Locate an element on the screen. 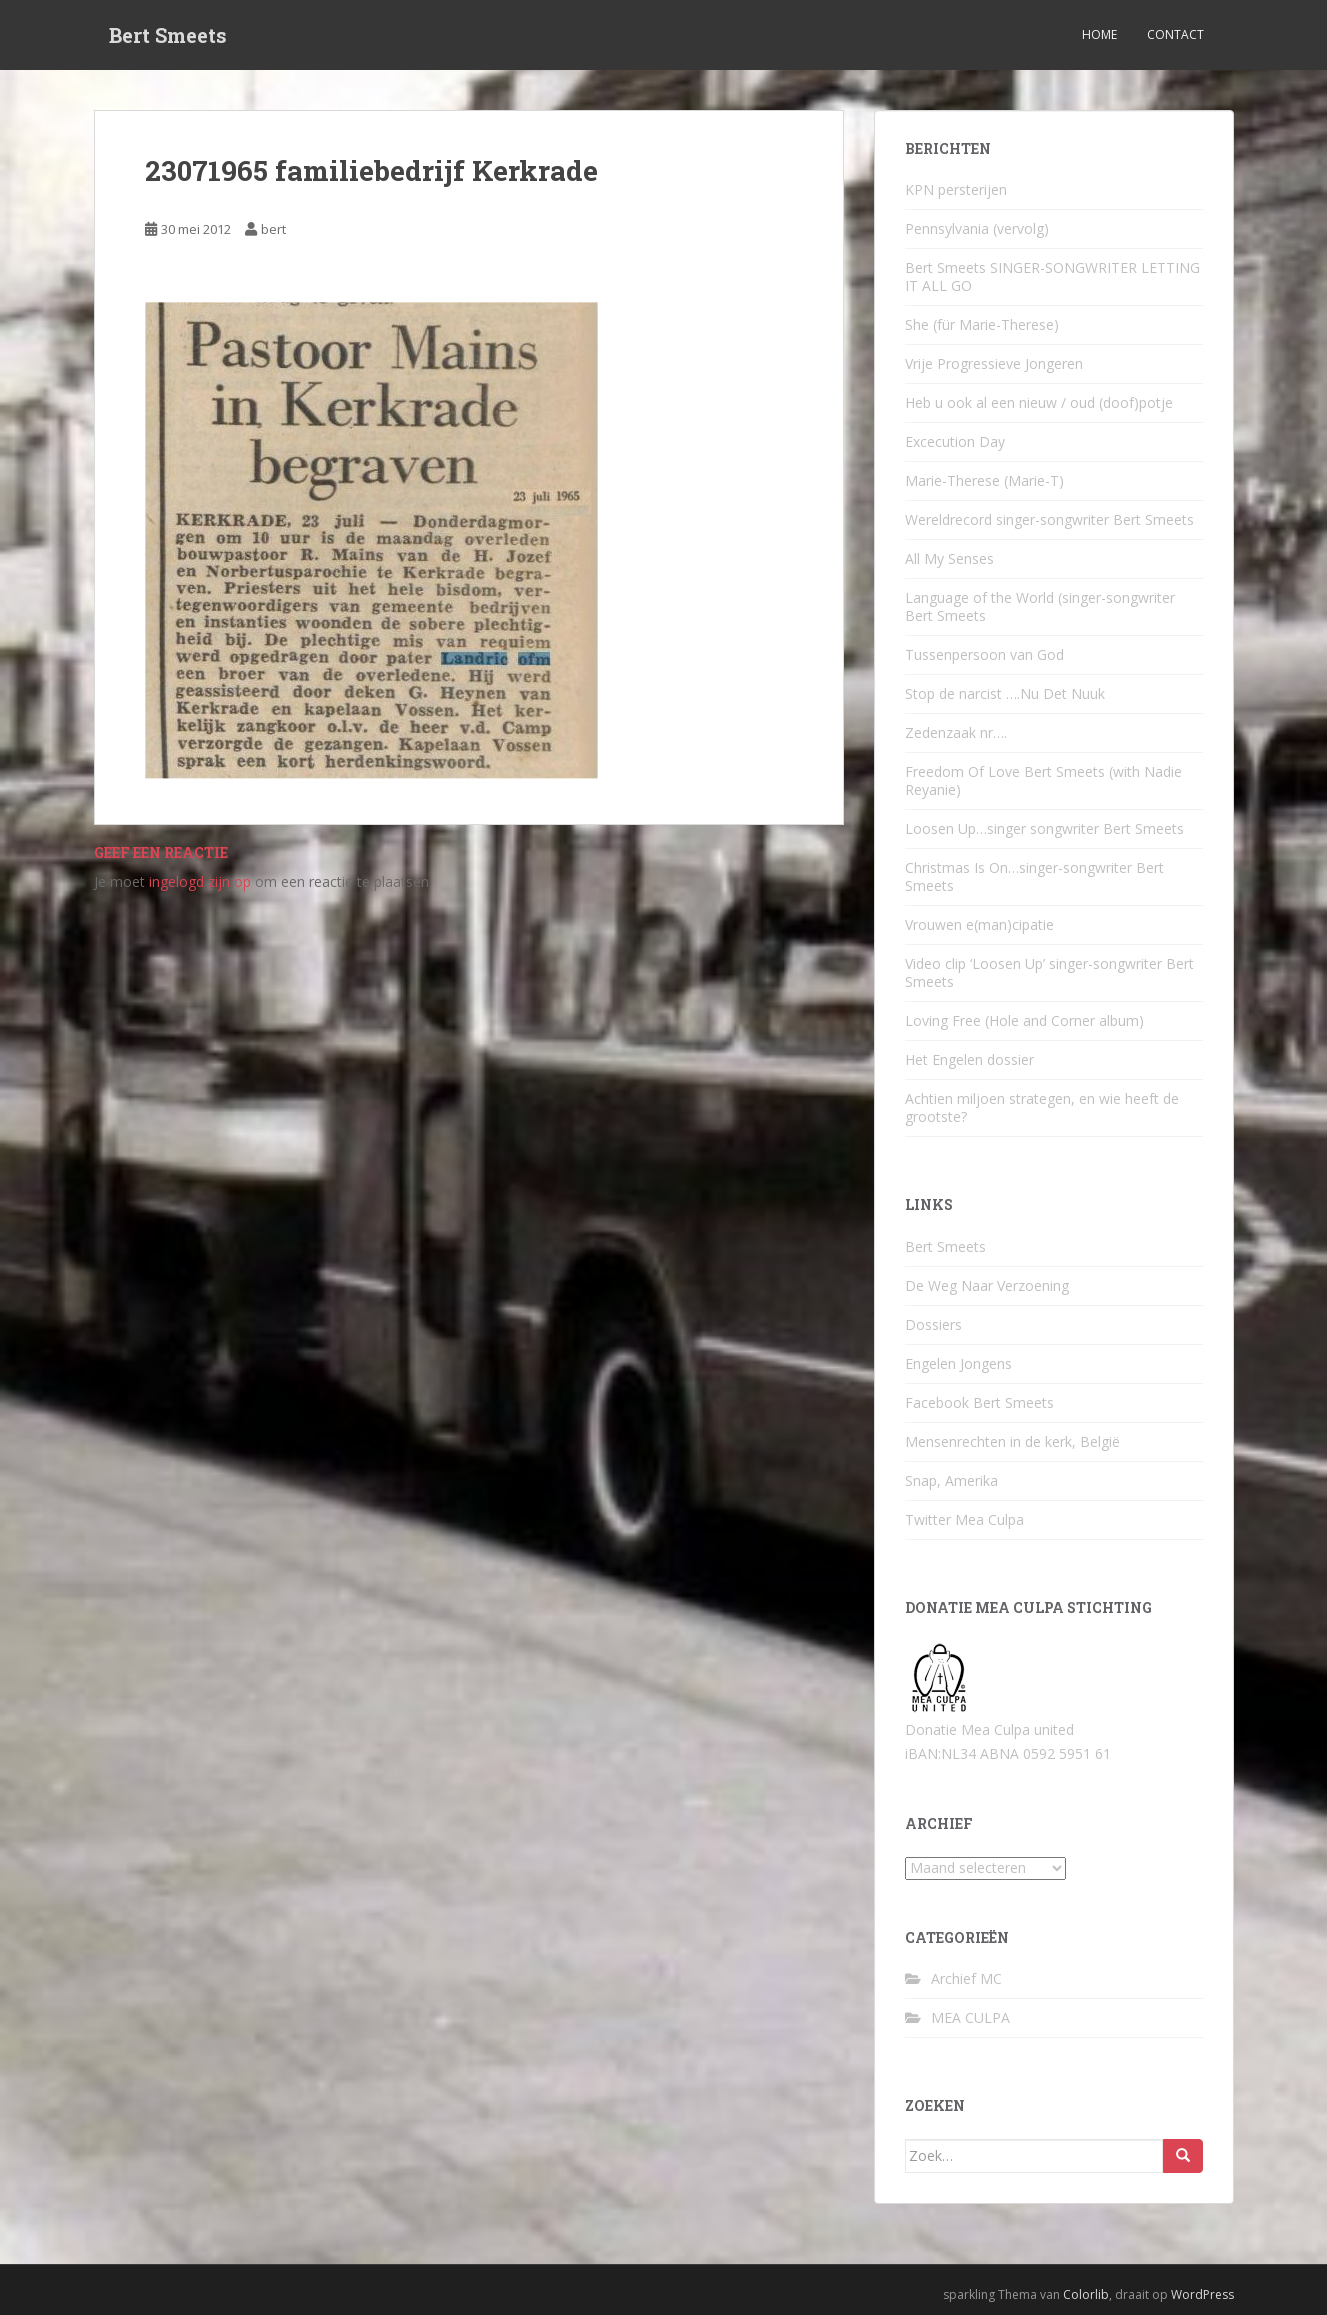 The width and height of the screenshot is (1327, 2315). WordPress is located at coordinates (1202, 2294).